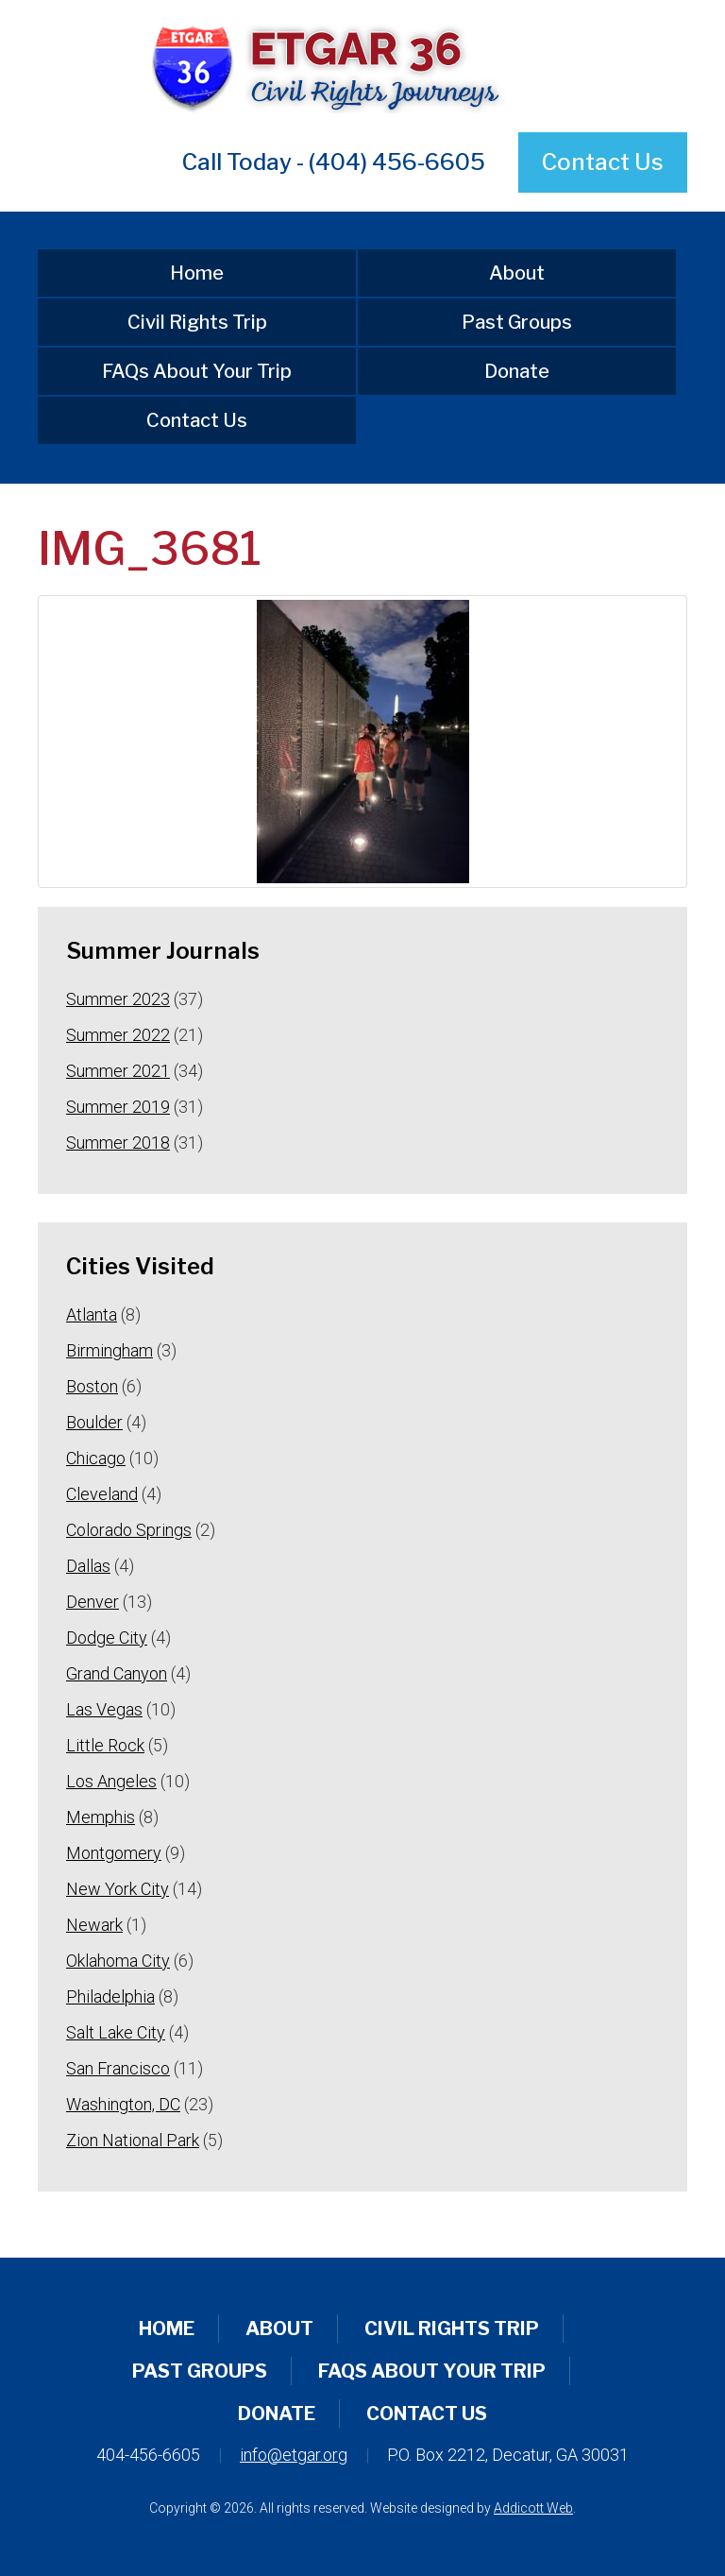  Describe the element at coordinates (603, 162) in the screenshot. I see `Contact Us` at that location.